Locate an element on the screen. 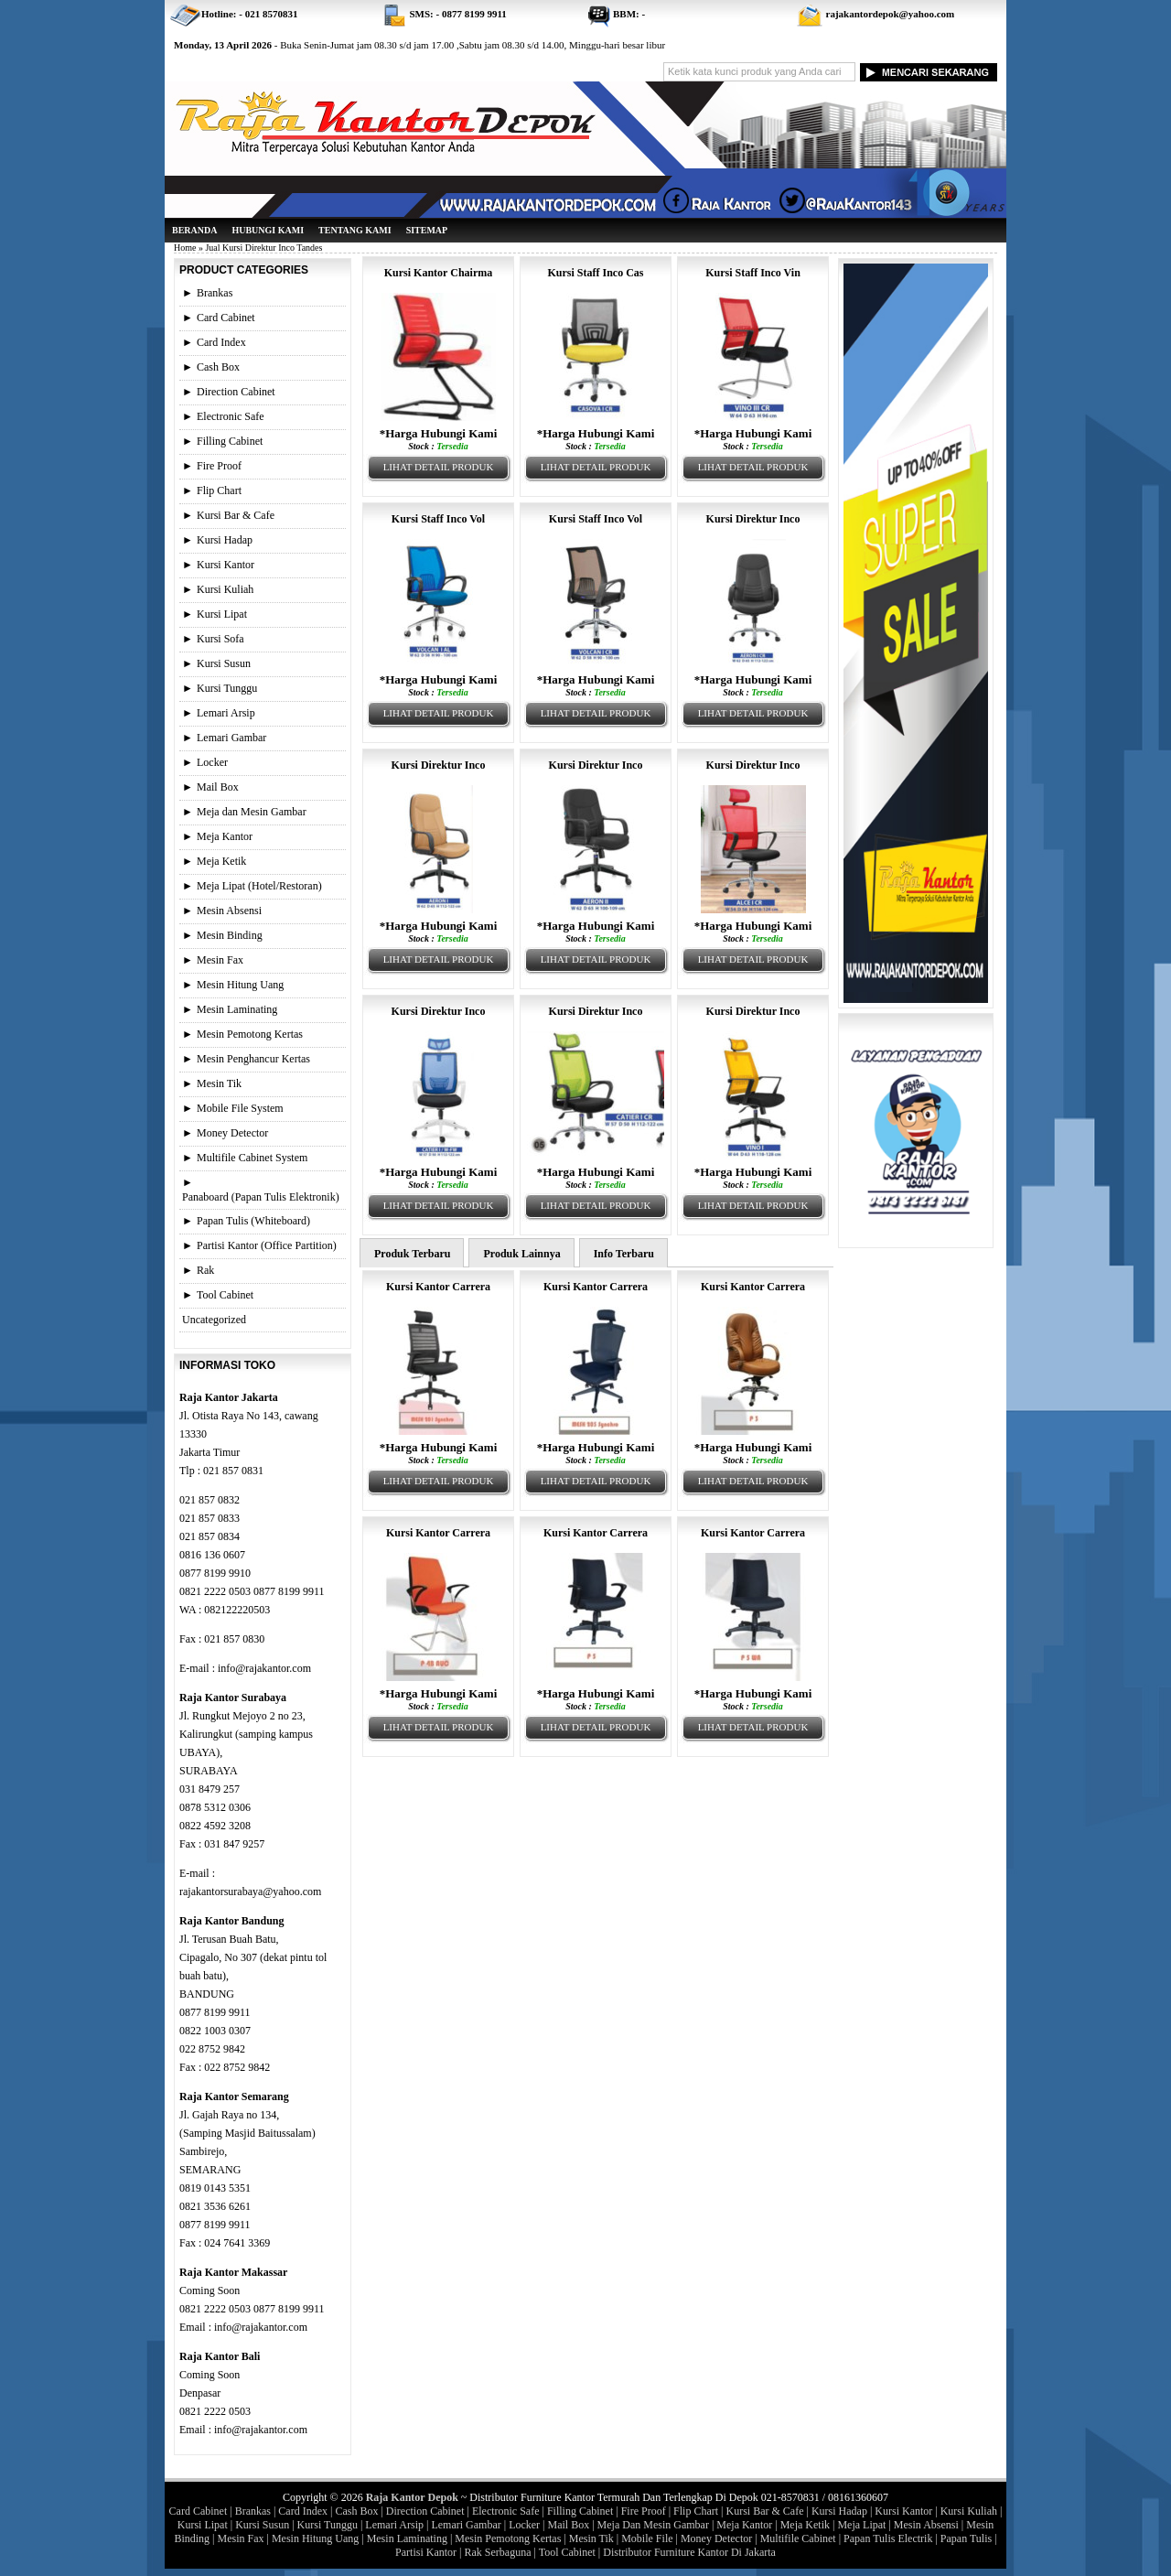  Meja Dan Mesin Gambar is located at coordinates (653, 2524).